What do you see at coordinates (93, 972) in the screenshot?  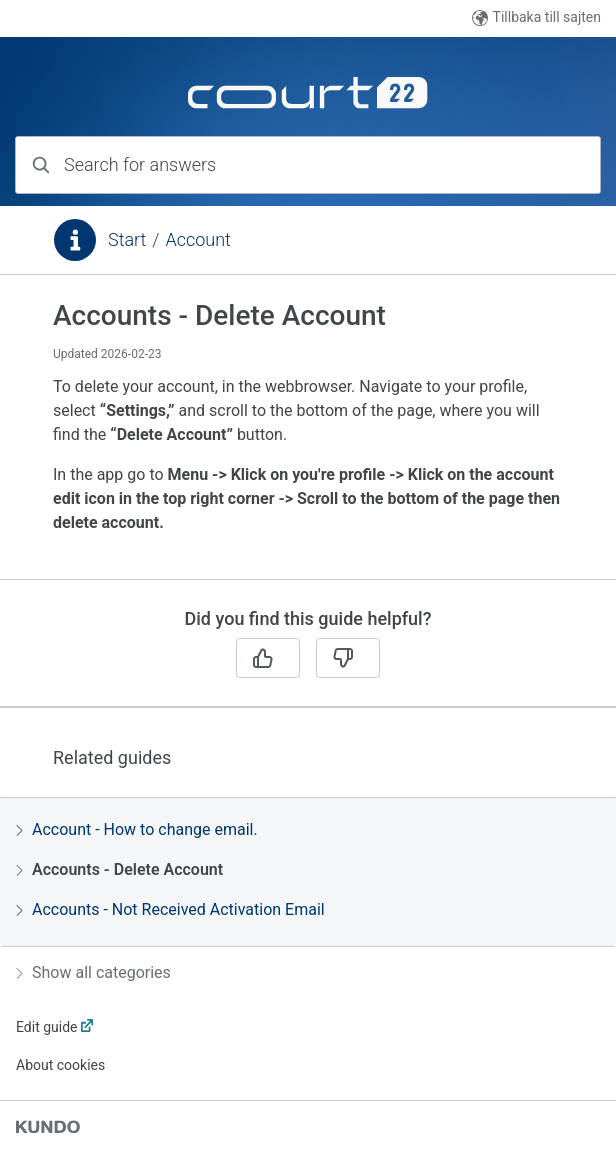 I see `Show all categories` at bounding box center [93, 972].